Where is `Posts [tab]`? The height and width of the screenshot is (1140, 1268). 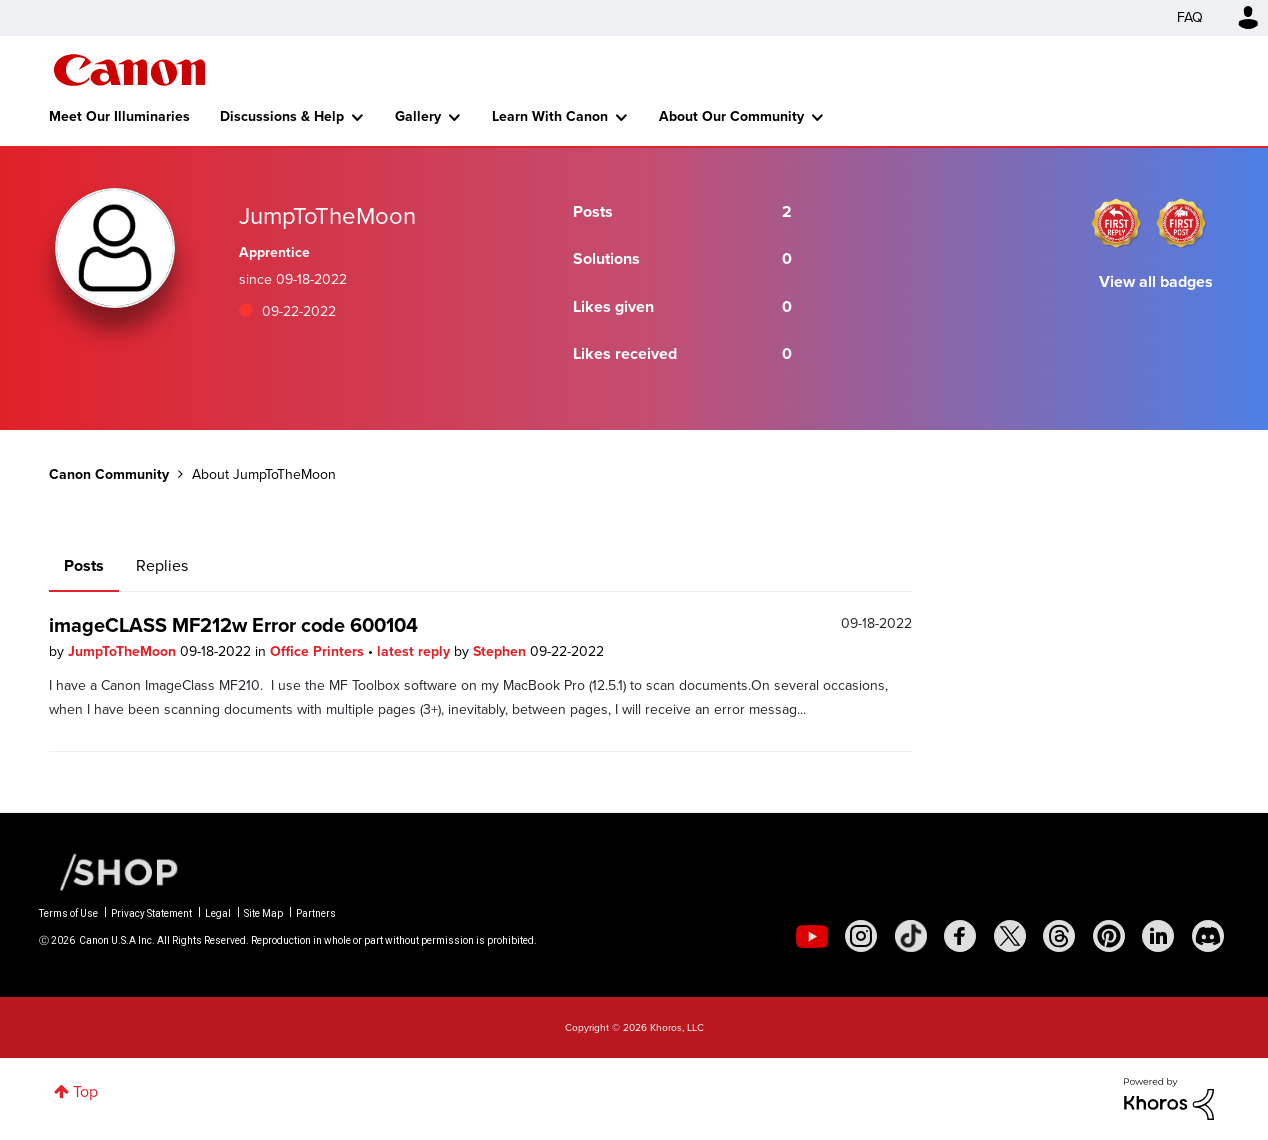 Posts [tab] is located at coordinates (84, 565).